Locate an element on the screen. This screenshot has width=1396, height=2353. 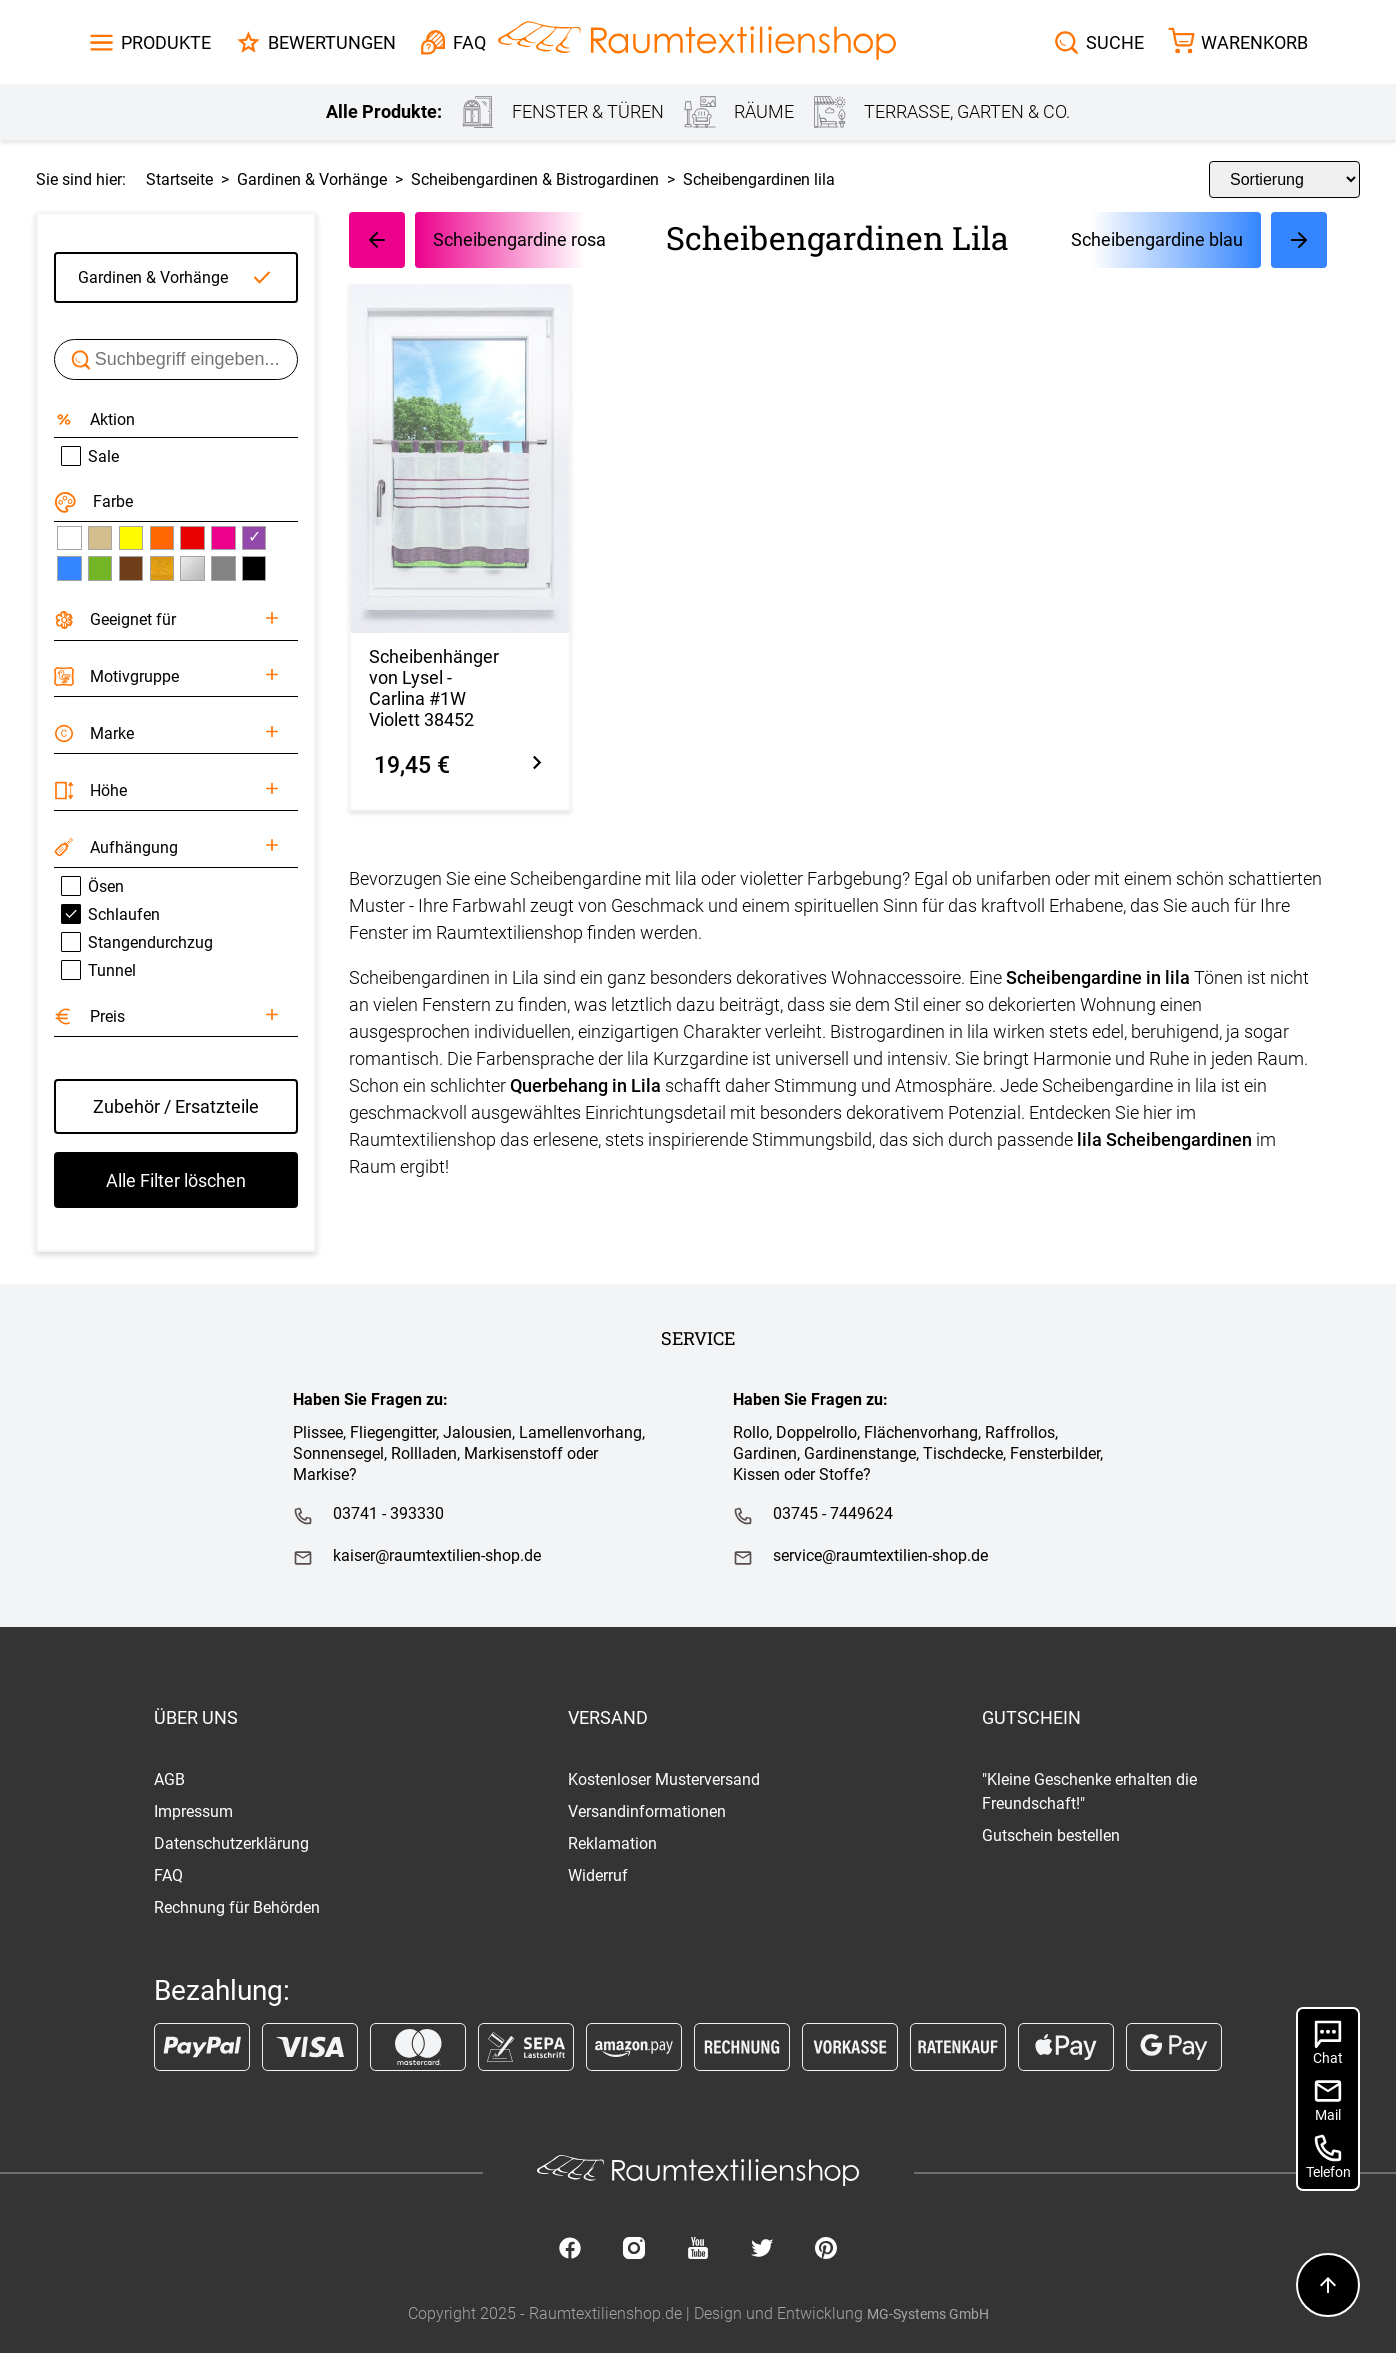
Widerruf is located at coordinates (598, 1875).